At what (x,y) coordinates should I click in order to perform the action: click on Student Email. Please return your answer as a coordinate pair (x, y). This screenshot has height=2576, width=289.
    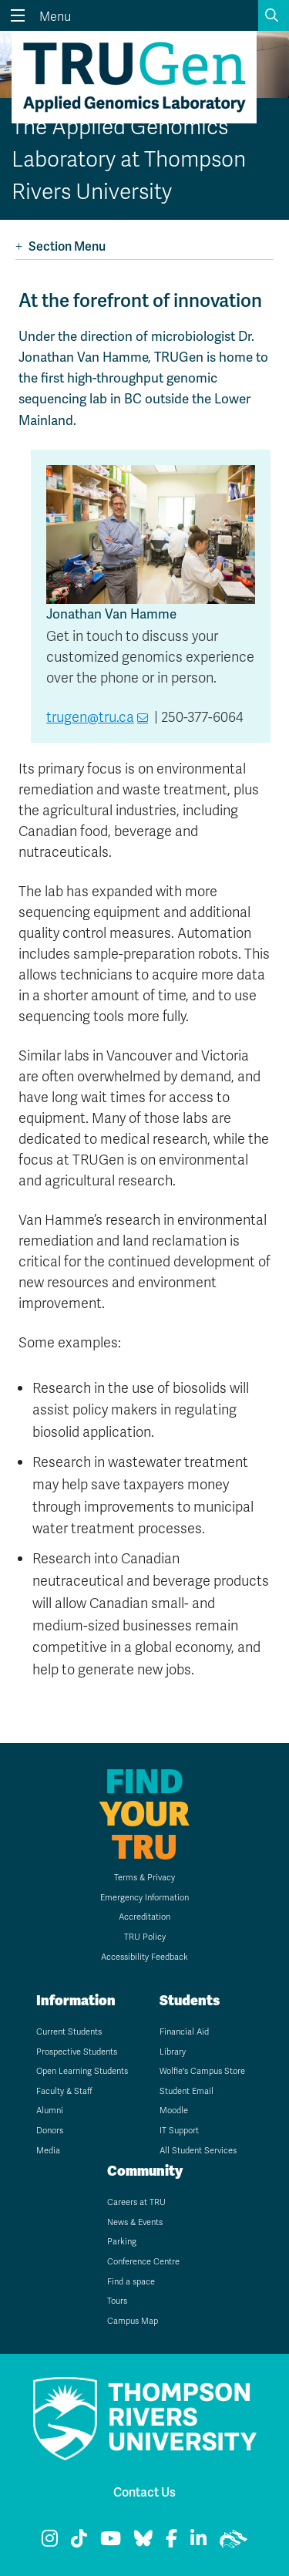
    Looking at the image, I should click on (186, 2090).